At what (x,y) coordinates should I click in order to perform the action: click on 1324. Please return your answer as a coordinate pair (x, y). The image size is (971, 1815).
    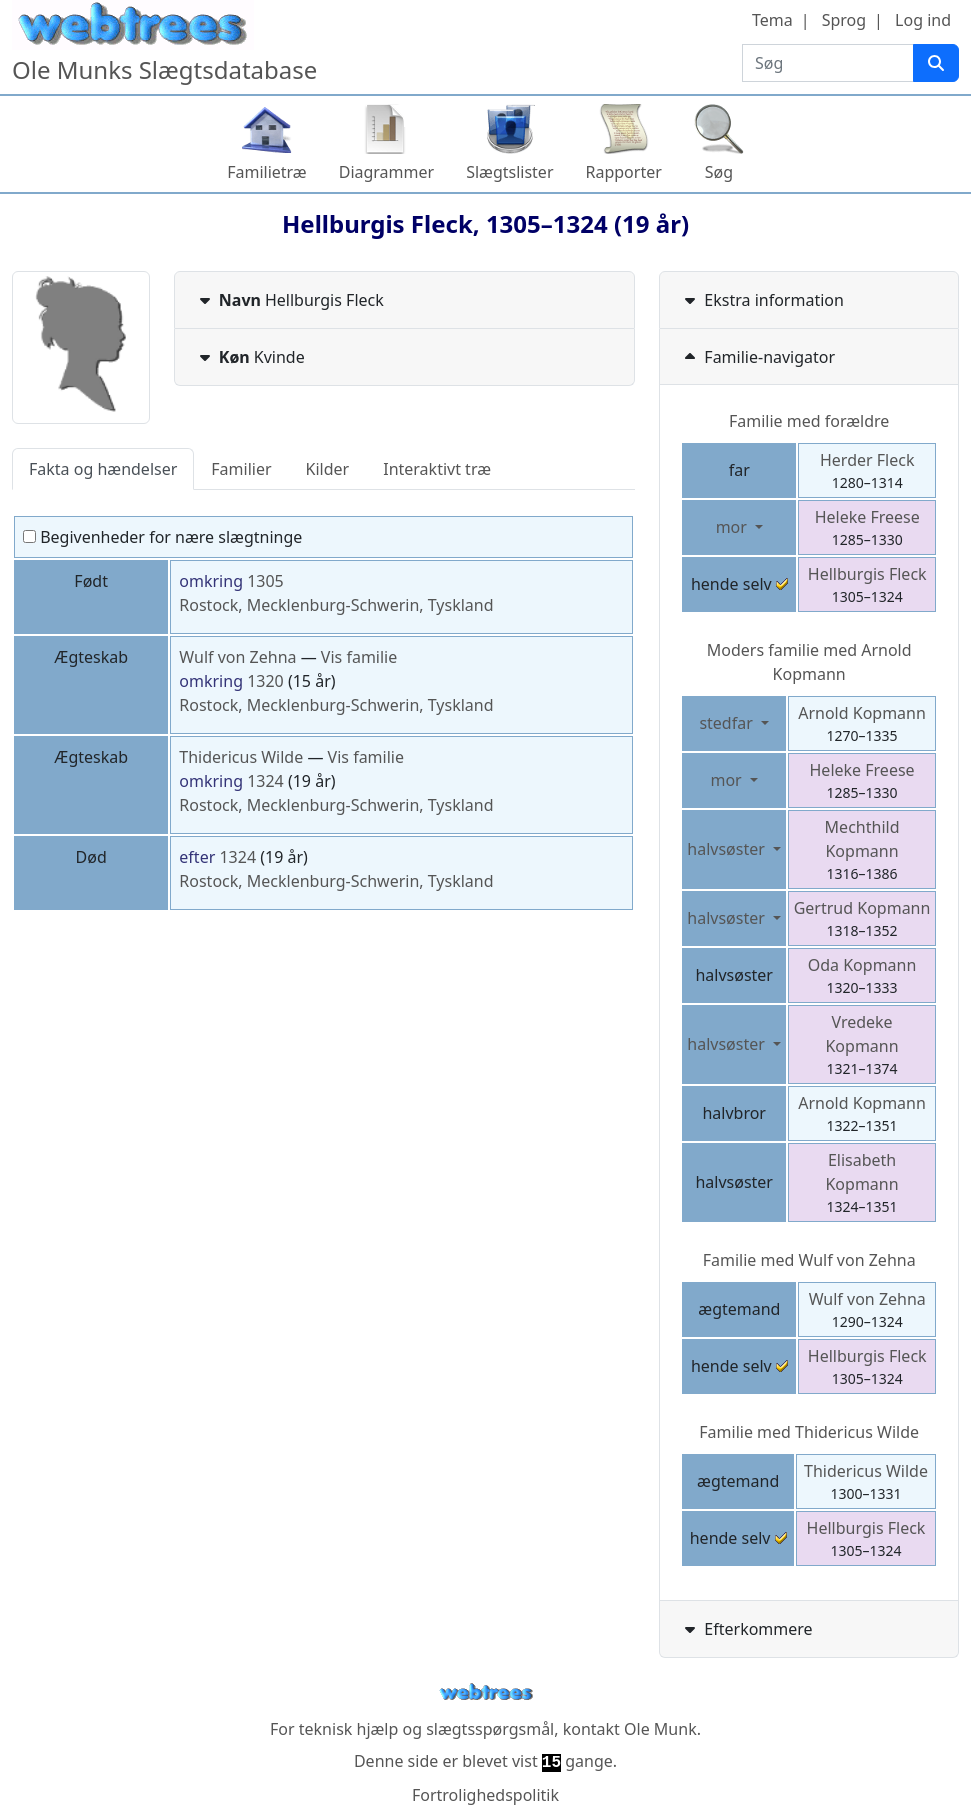
    Looking at the image, I should click on (265, 781).